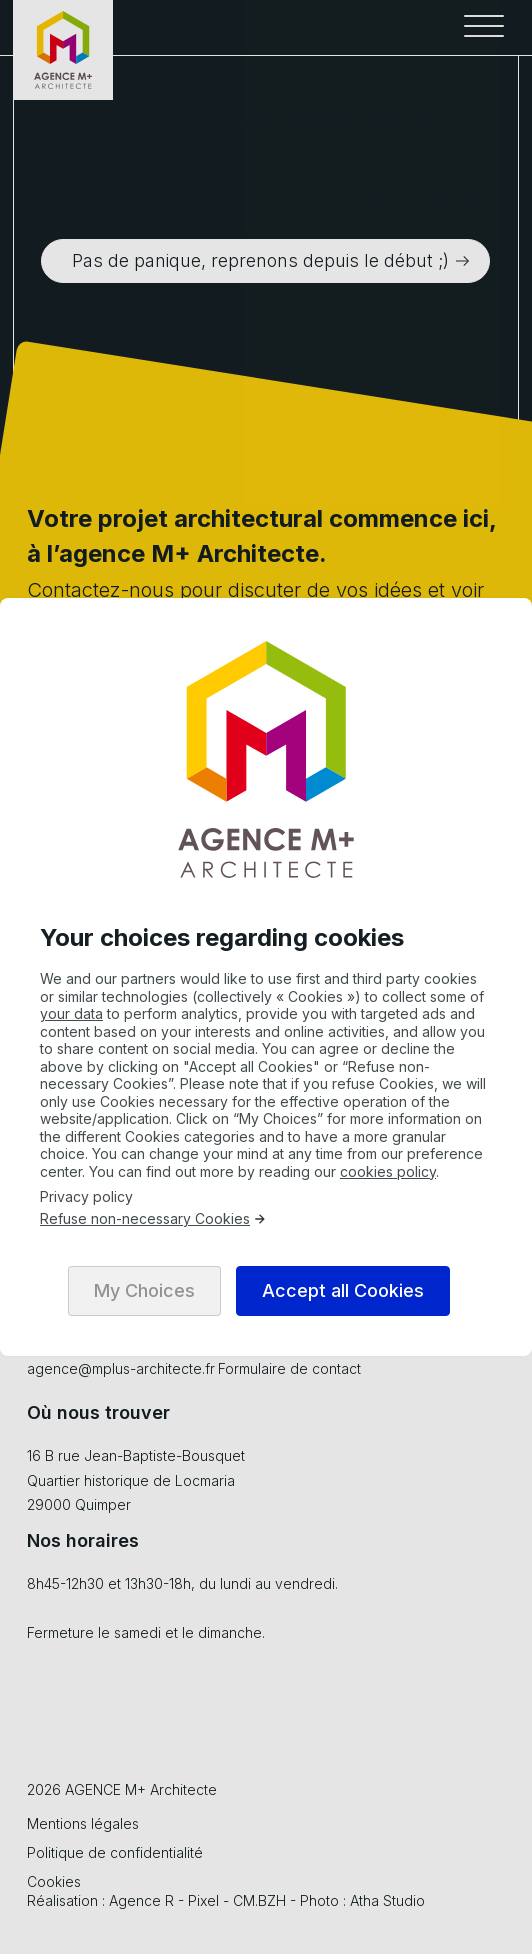  Describe the element at coordinates (388, 1171) in the screenshot. I see `cookies policy` at that location.